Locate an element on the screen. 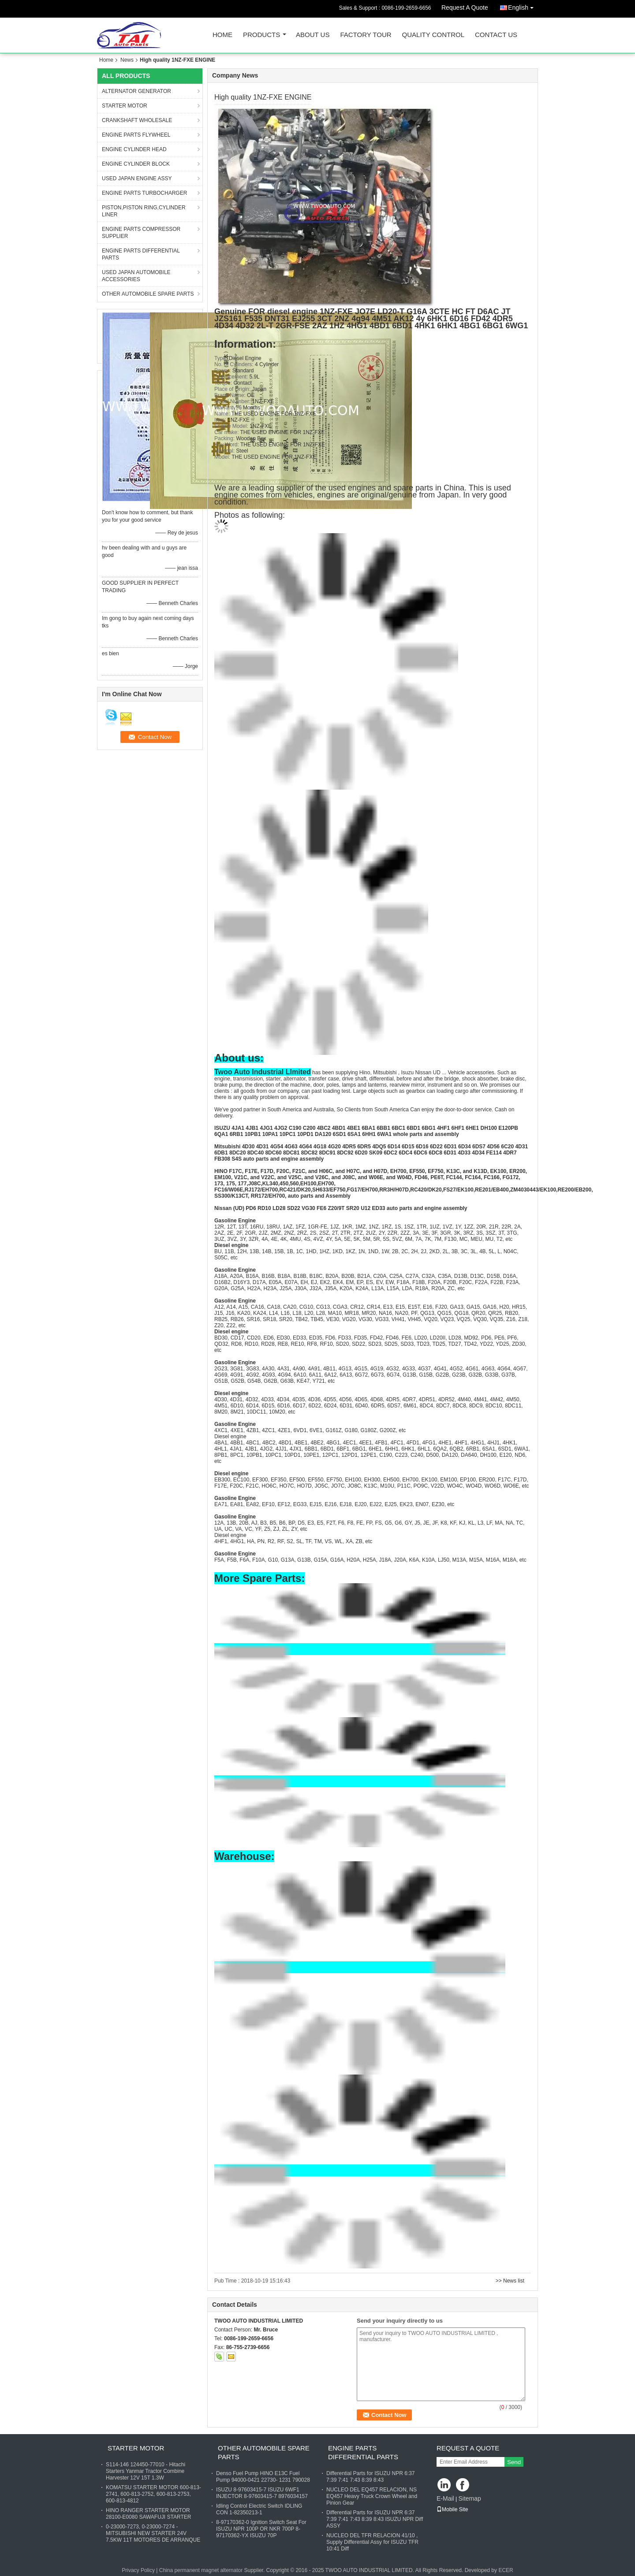  ENGINE PARTS TURBOCHARGER is located at coordinates (144, 193).